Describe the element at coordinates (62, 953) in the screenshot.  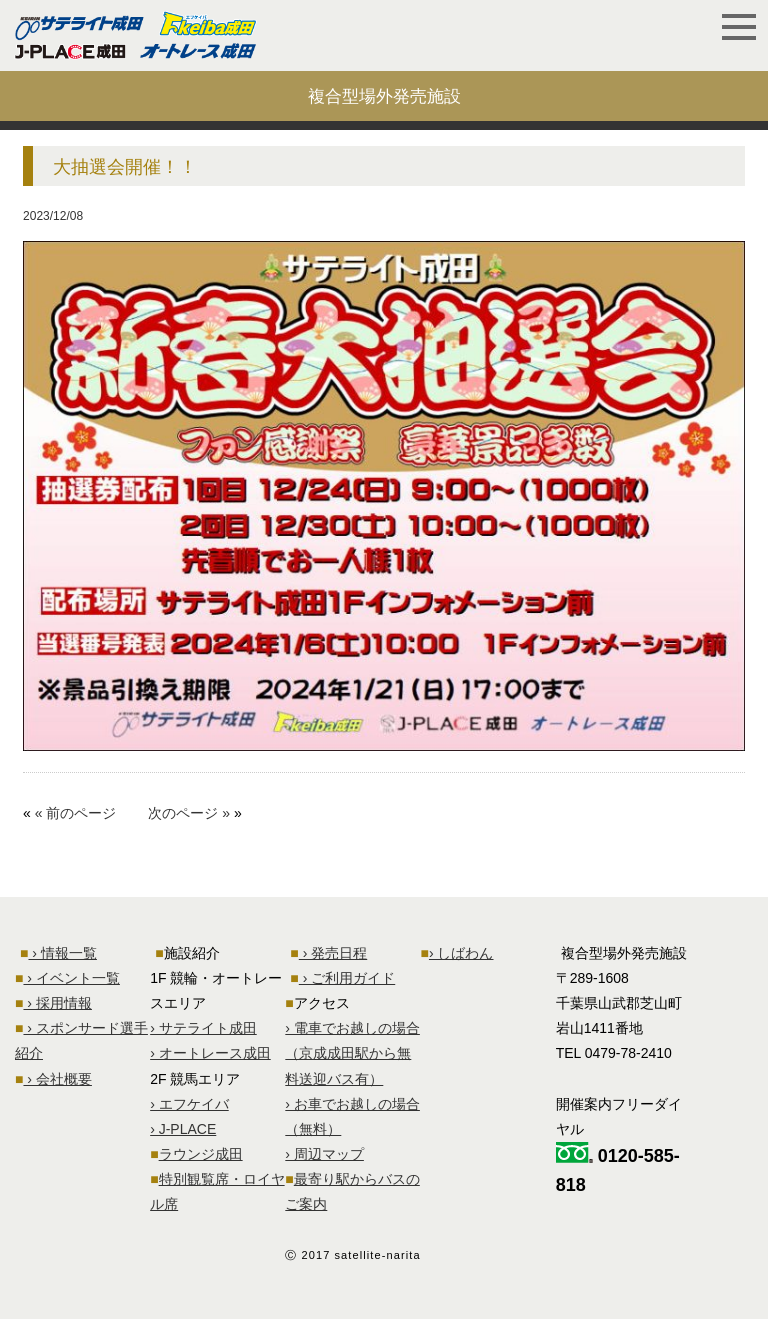
I see `› 情報一覧` at that location.